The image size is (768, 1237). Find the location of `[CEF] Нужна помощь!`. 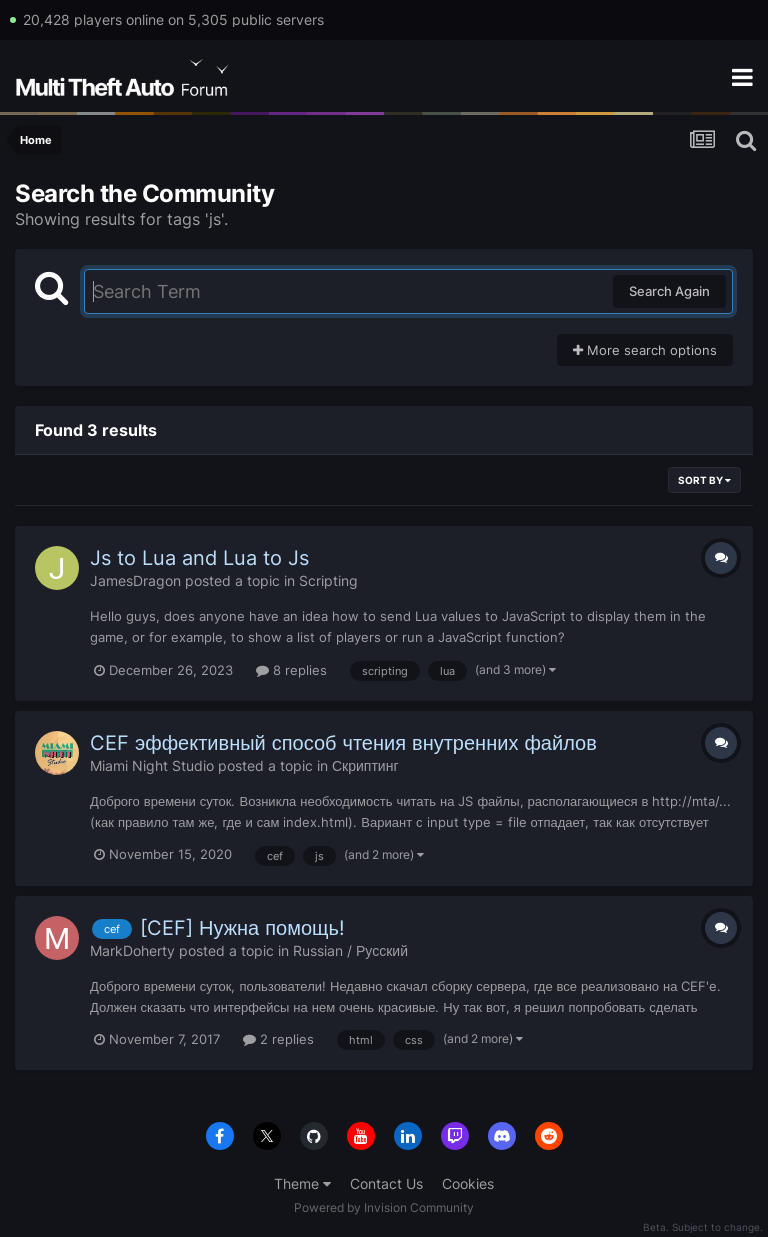

[CEF] Нужна помощь! is located at coordinates (242, 928).